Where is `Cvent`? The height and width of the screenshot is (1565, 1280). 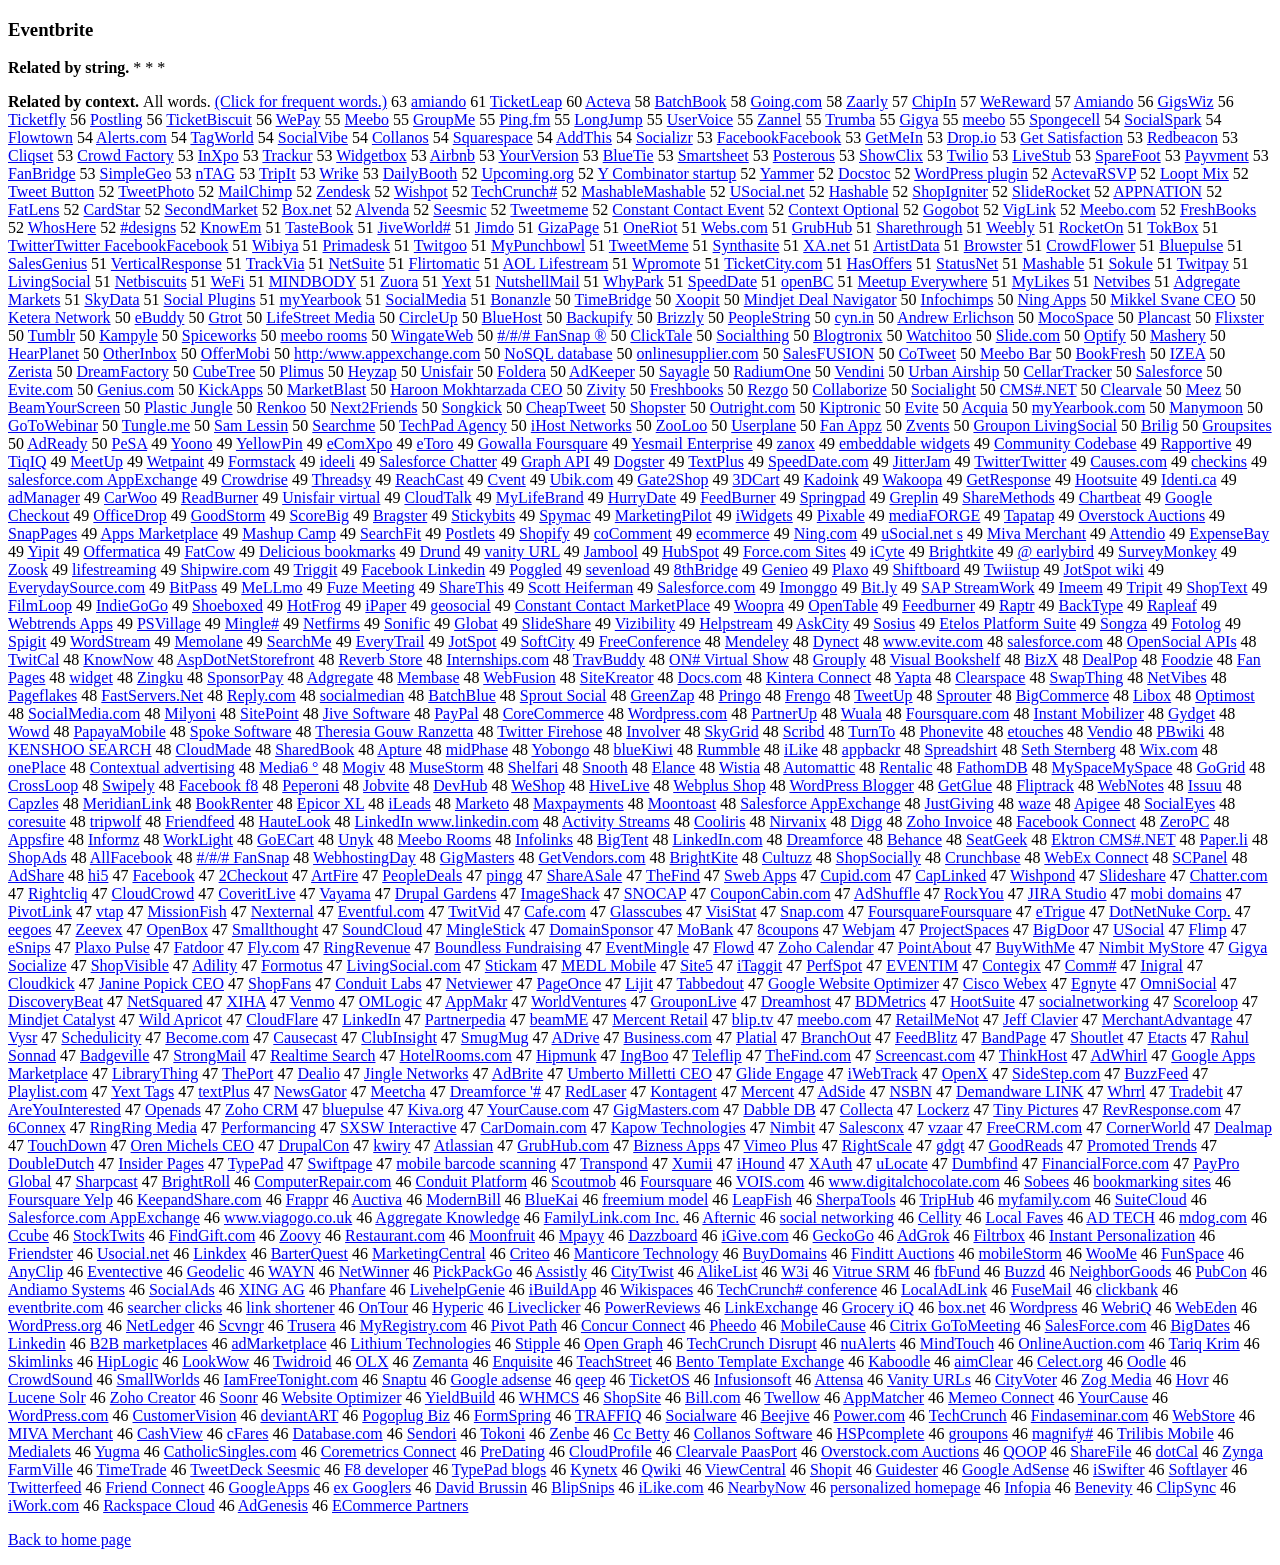
Cvent is located at coordinates (507, 479).